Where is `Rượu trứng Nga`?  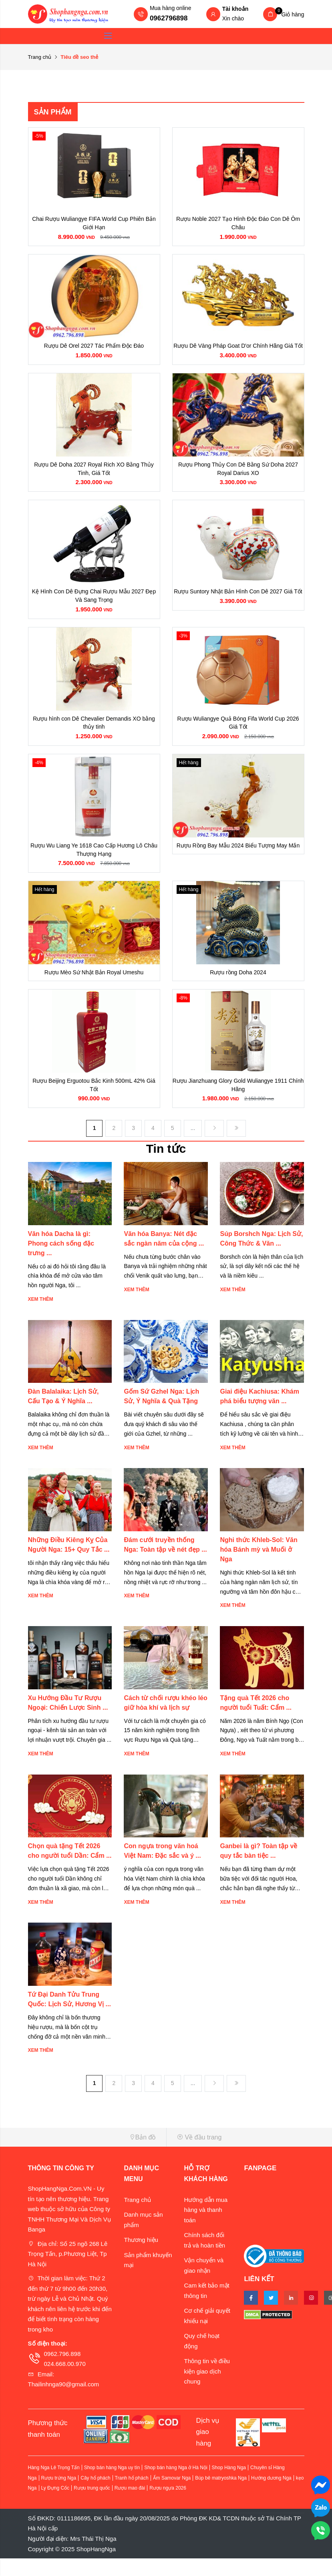 Rượu trứng Nga is located at coordinates (58, 2495).